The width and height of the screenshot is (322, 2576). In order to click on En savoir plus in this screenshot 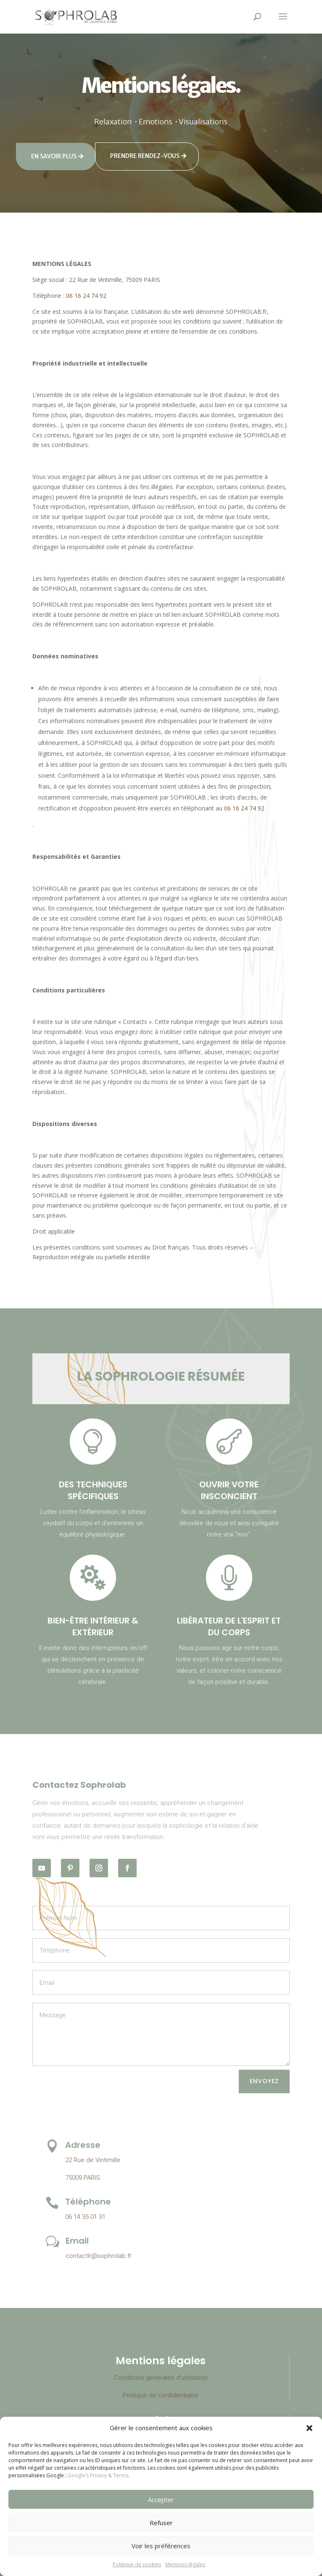, I will do `click(54, 156)`.